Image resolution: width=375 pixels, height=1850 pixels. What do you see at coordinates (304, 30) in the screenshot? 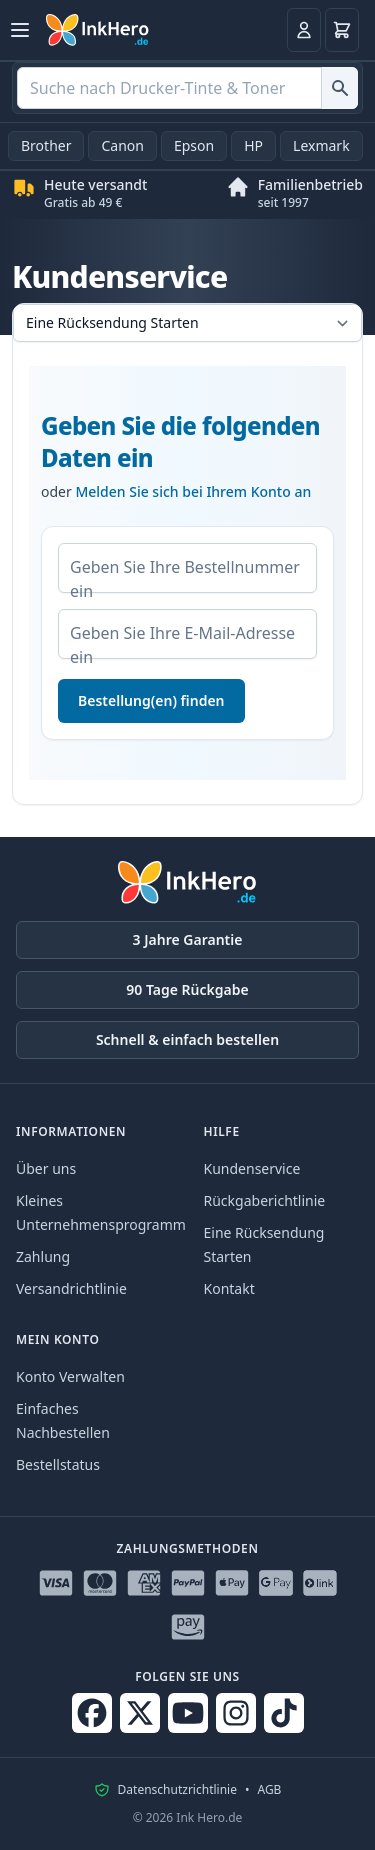
I see `[Anmelden]` at bounding box center [304, 30].